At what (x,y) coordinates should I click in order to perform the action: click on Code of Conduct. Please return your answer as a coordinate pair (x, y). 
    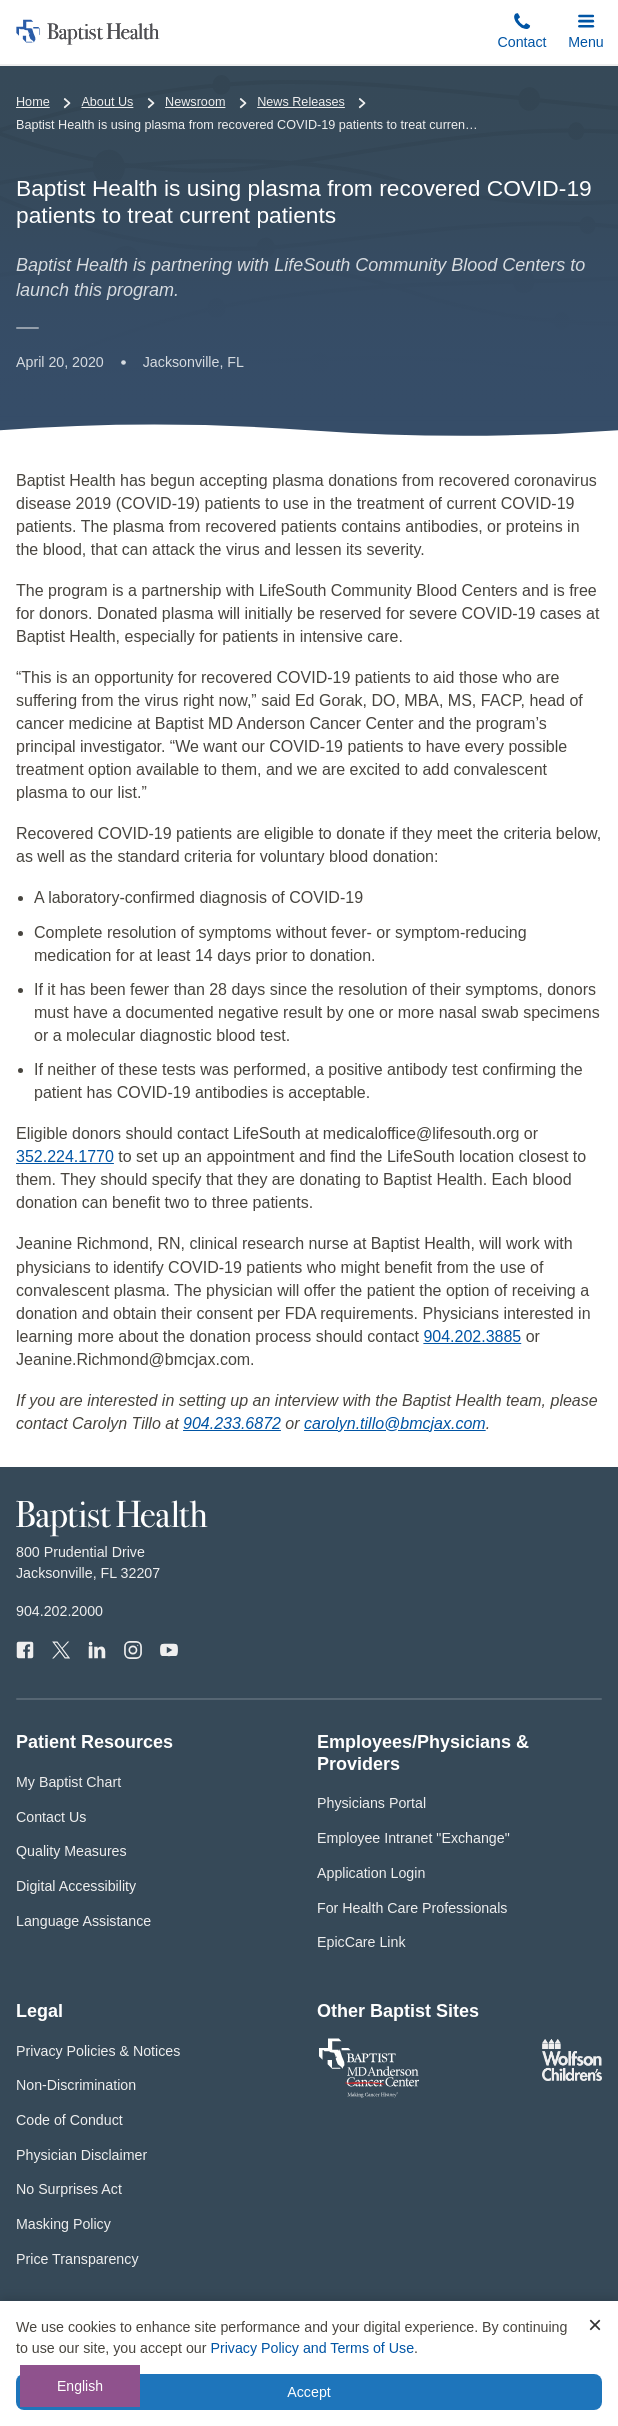
    Looking at the image, I should click on (69, 2120).